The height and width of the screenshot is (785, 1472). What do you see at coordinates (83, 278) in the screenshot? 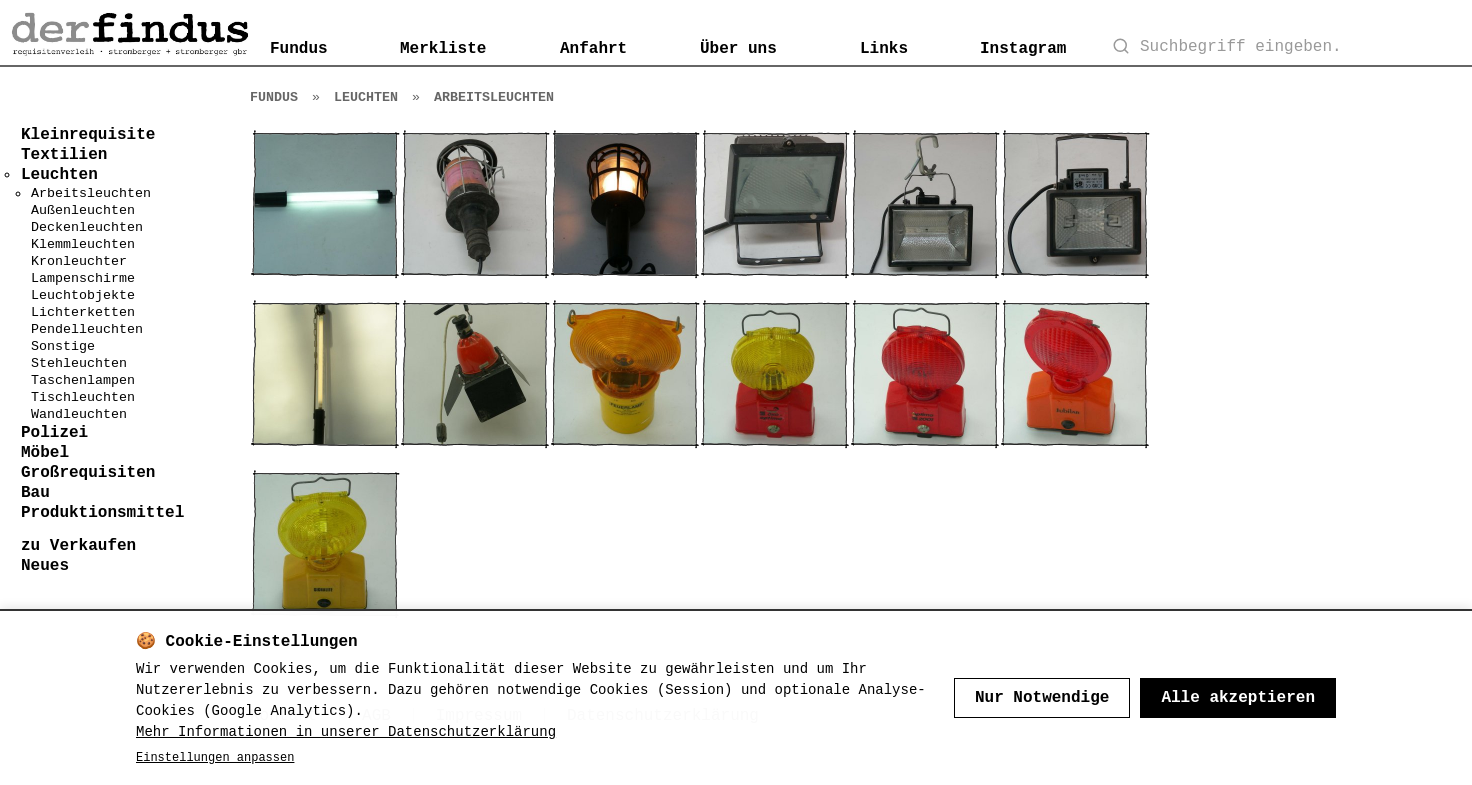
I see `Lampenschirme` at bounding box center [83, 278].